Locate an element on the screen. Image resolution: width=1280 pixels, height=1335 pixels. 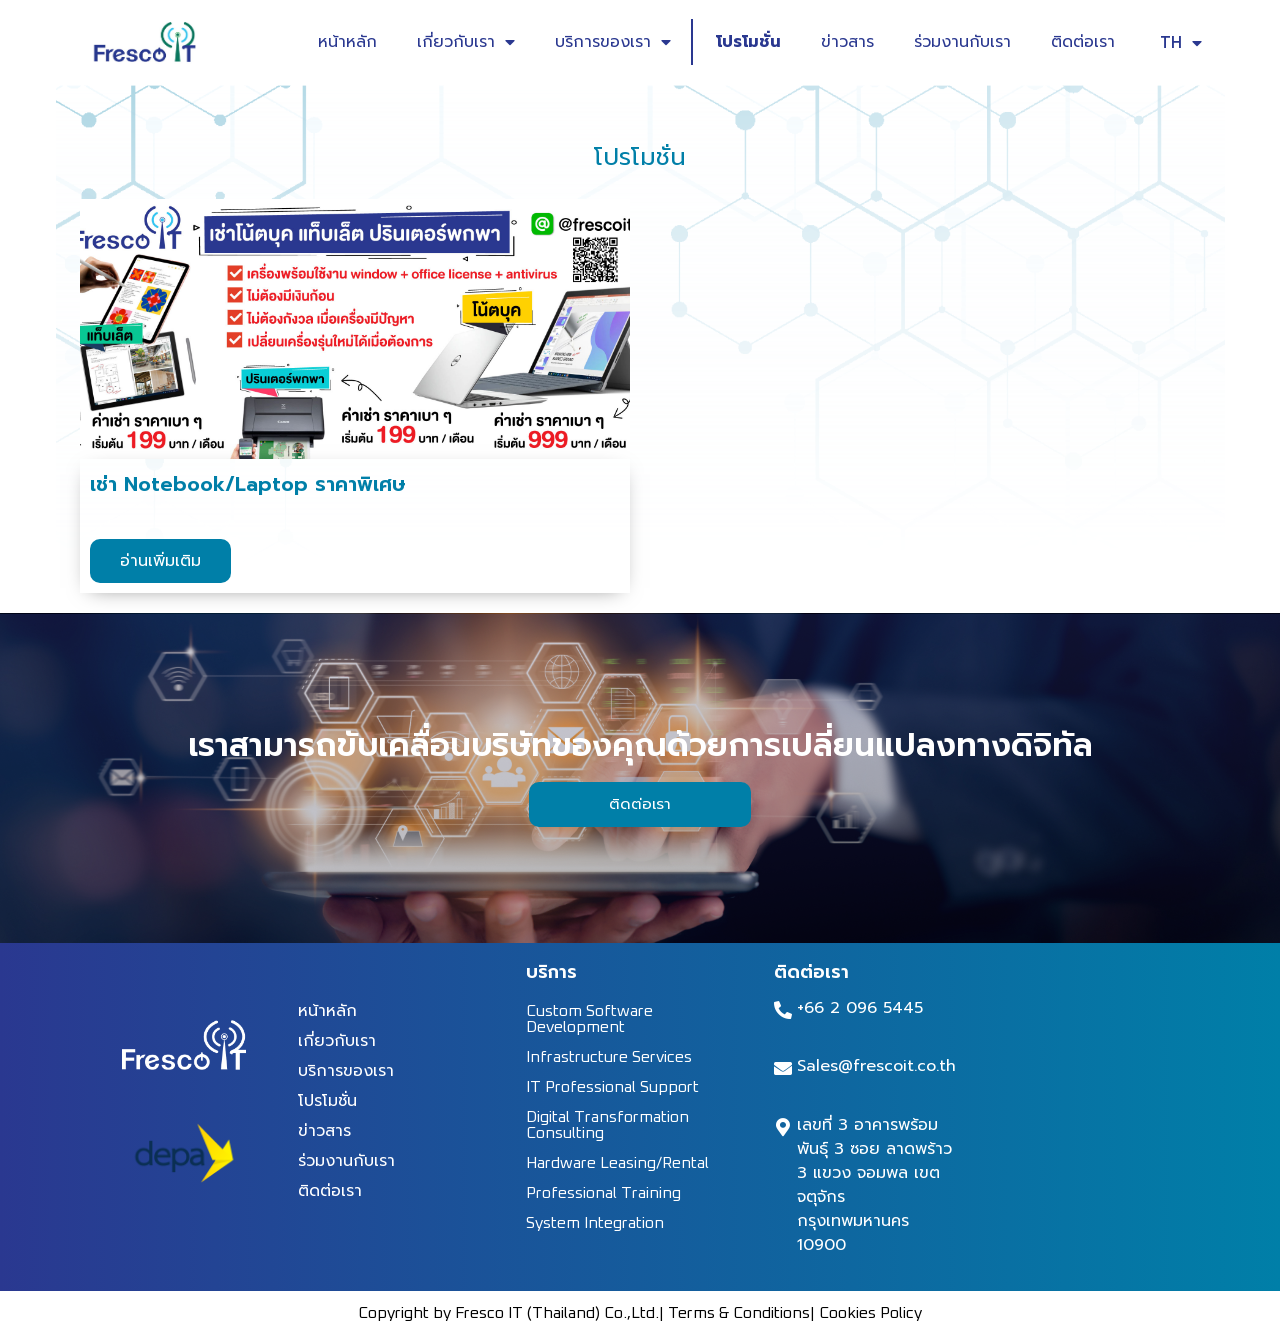
เกี่ยวกับเรา is located at coordinates (466, 42).